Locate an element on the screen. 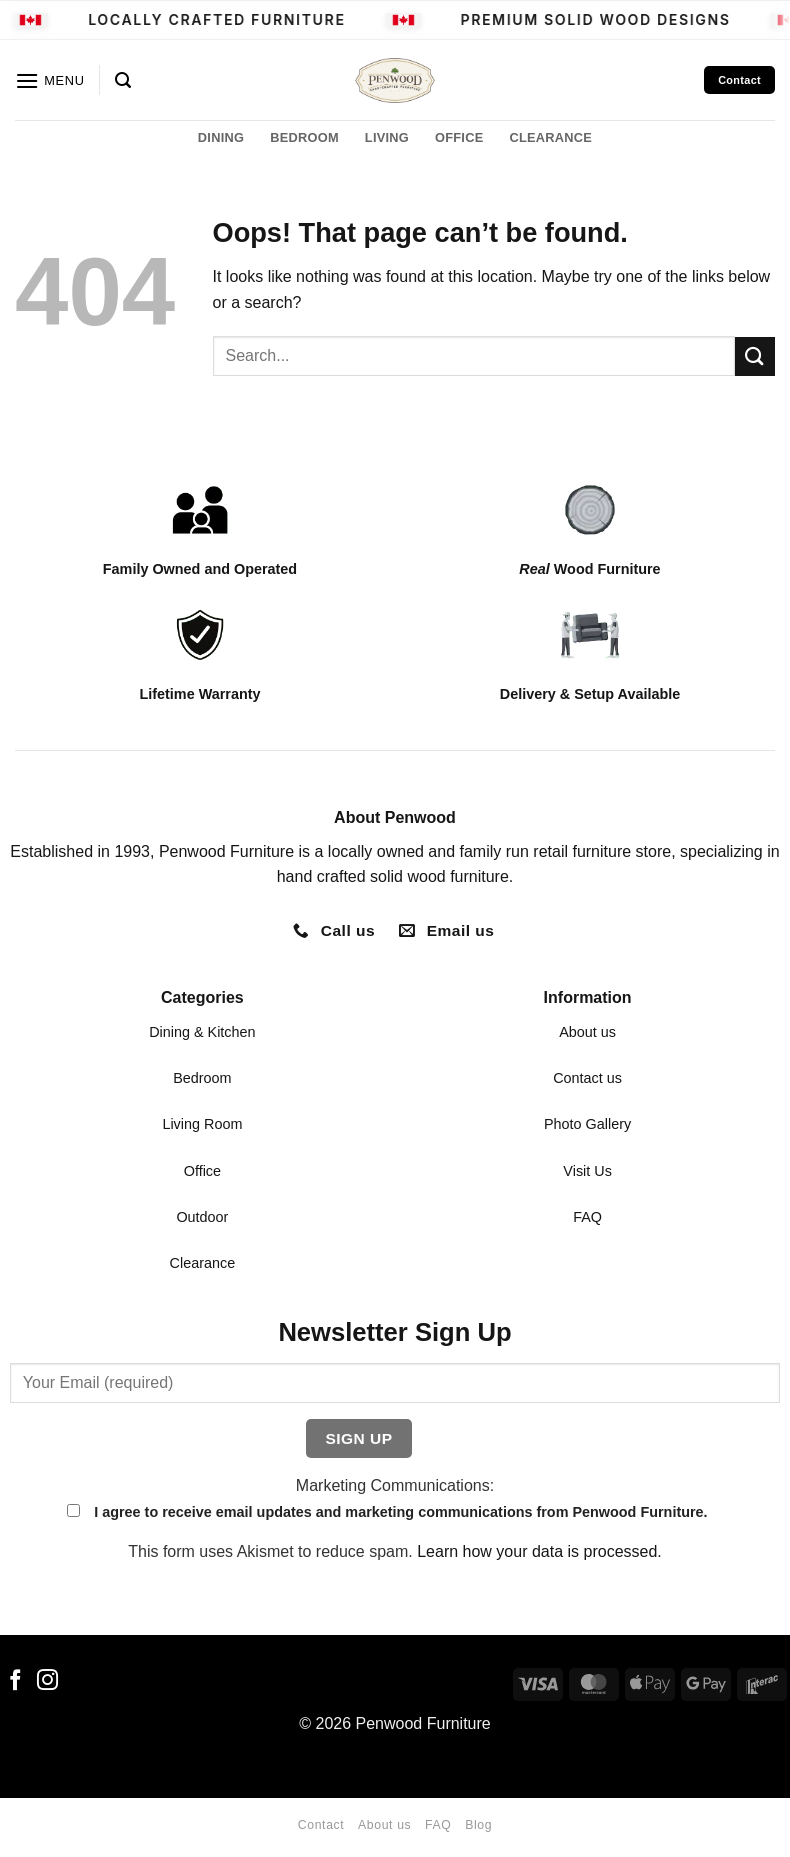 This screenshot has height=1857, width=790. Learn how your data is processed. is located at coordinates (539, 1551).